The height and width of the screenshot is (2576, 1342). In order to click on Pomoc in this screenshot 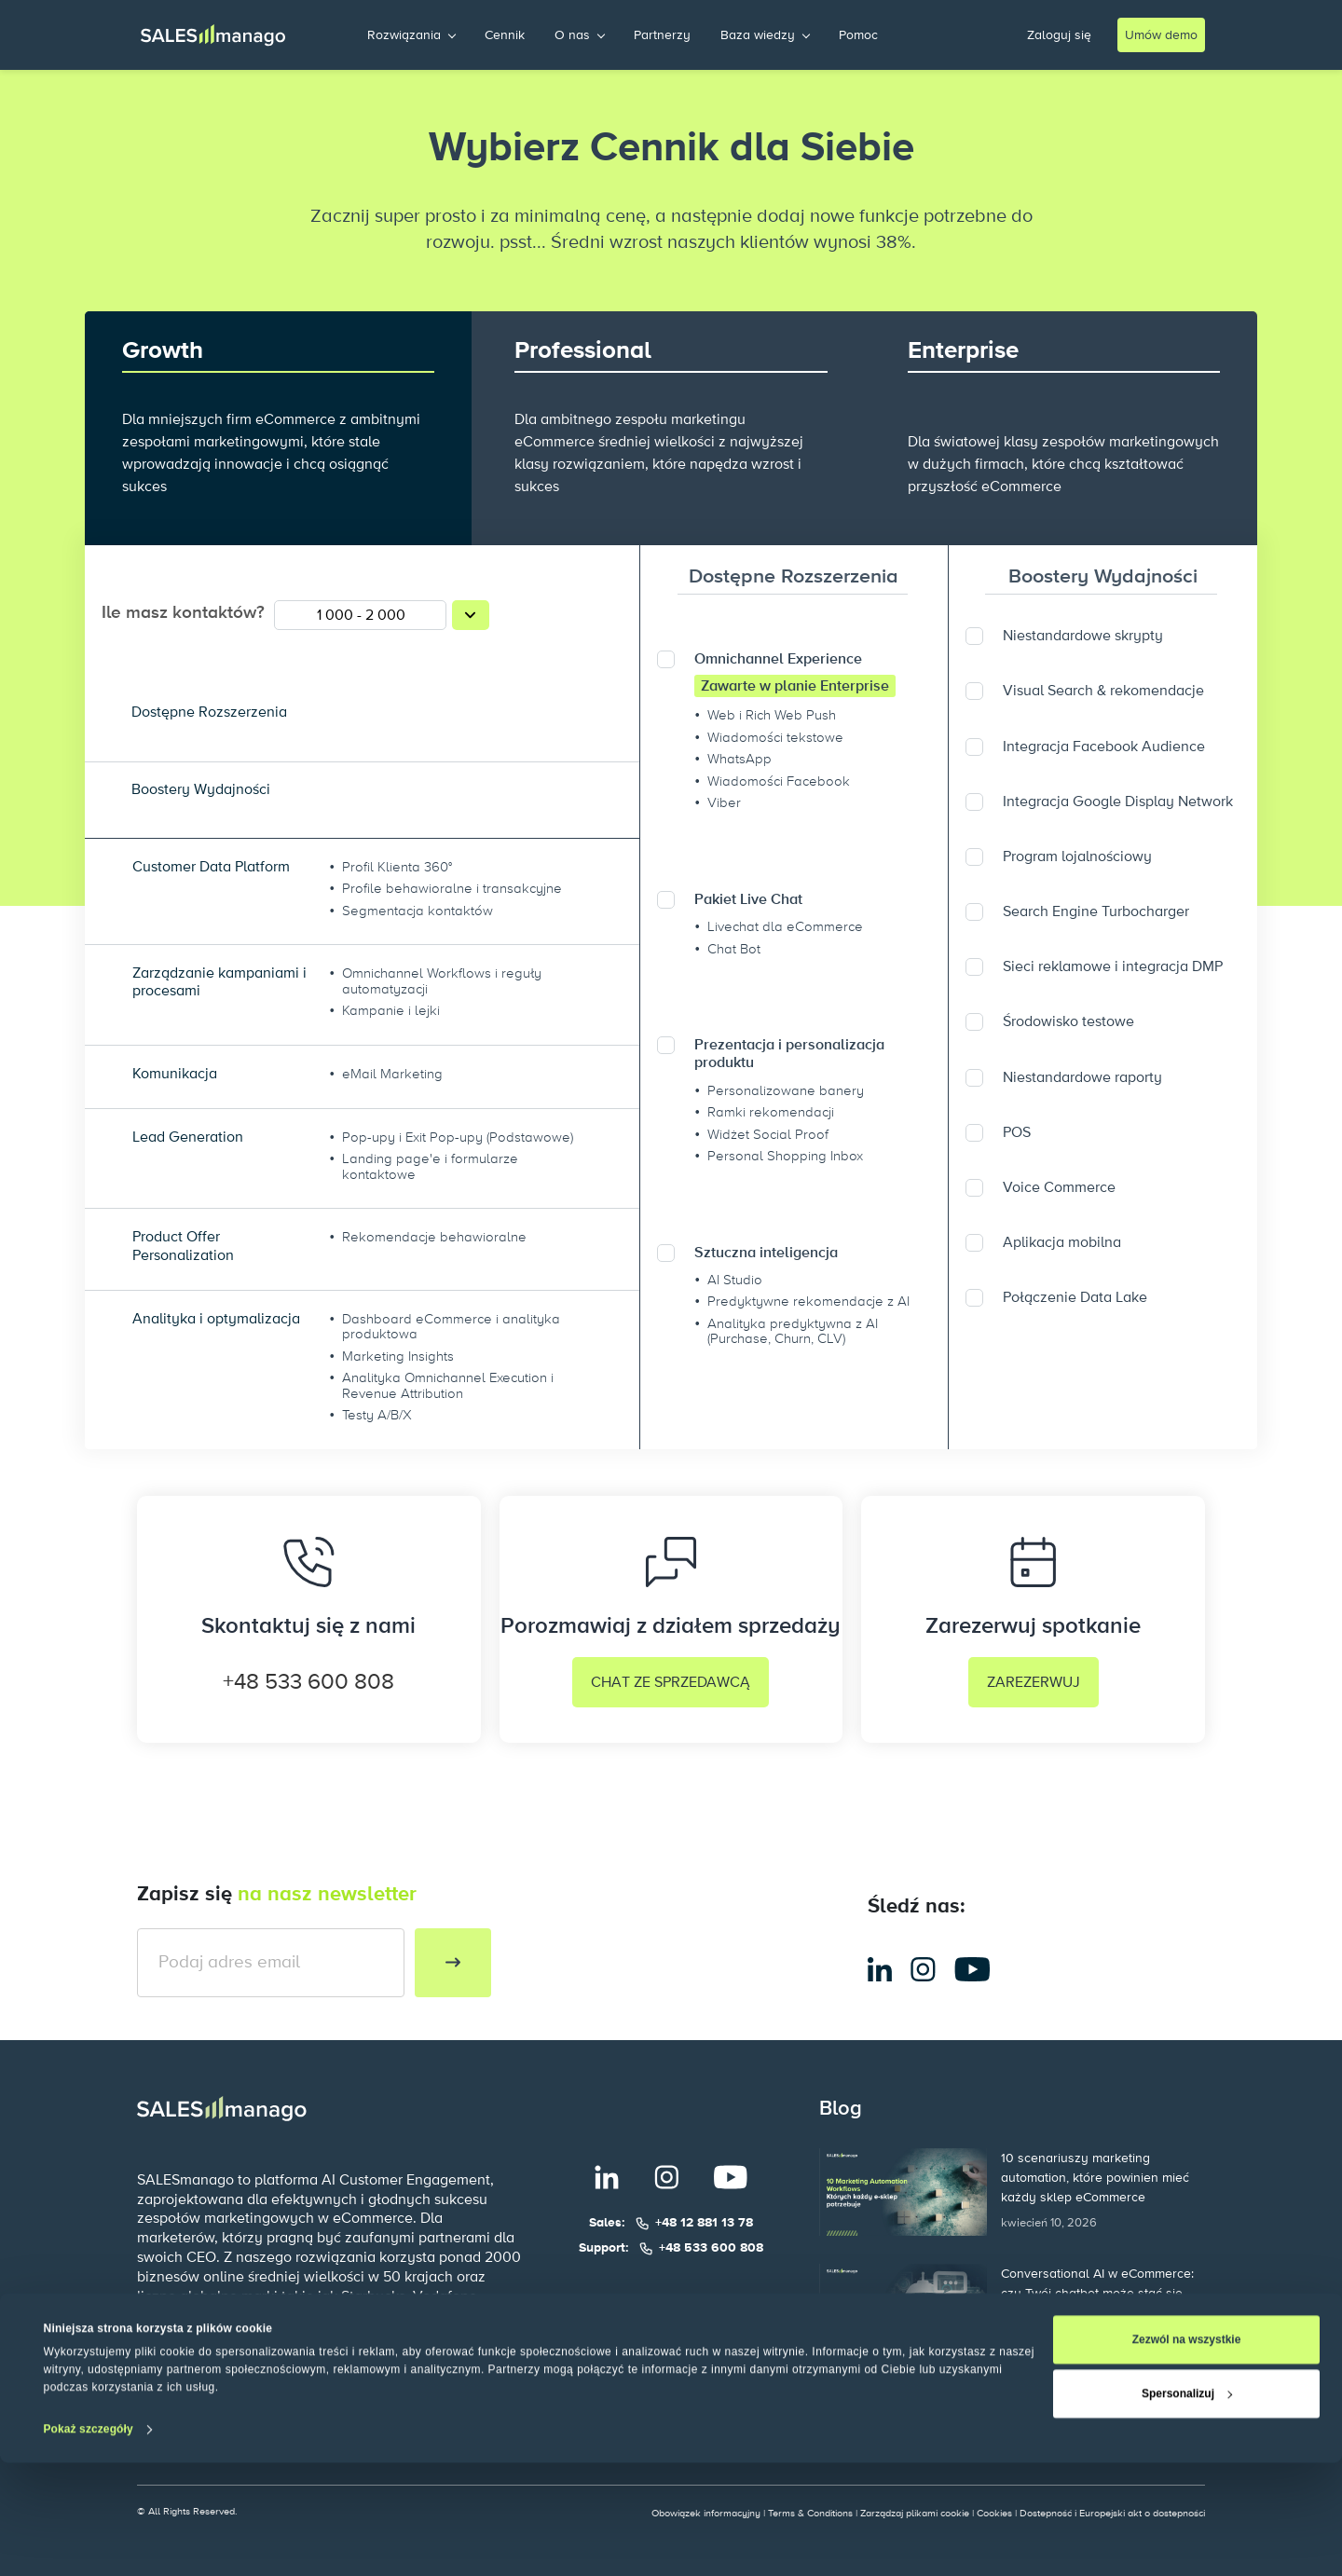, I will do `click(858, 35)`.